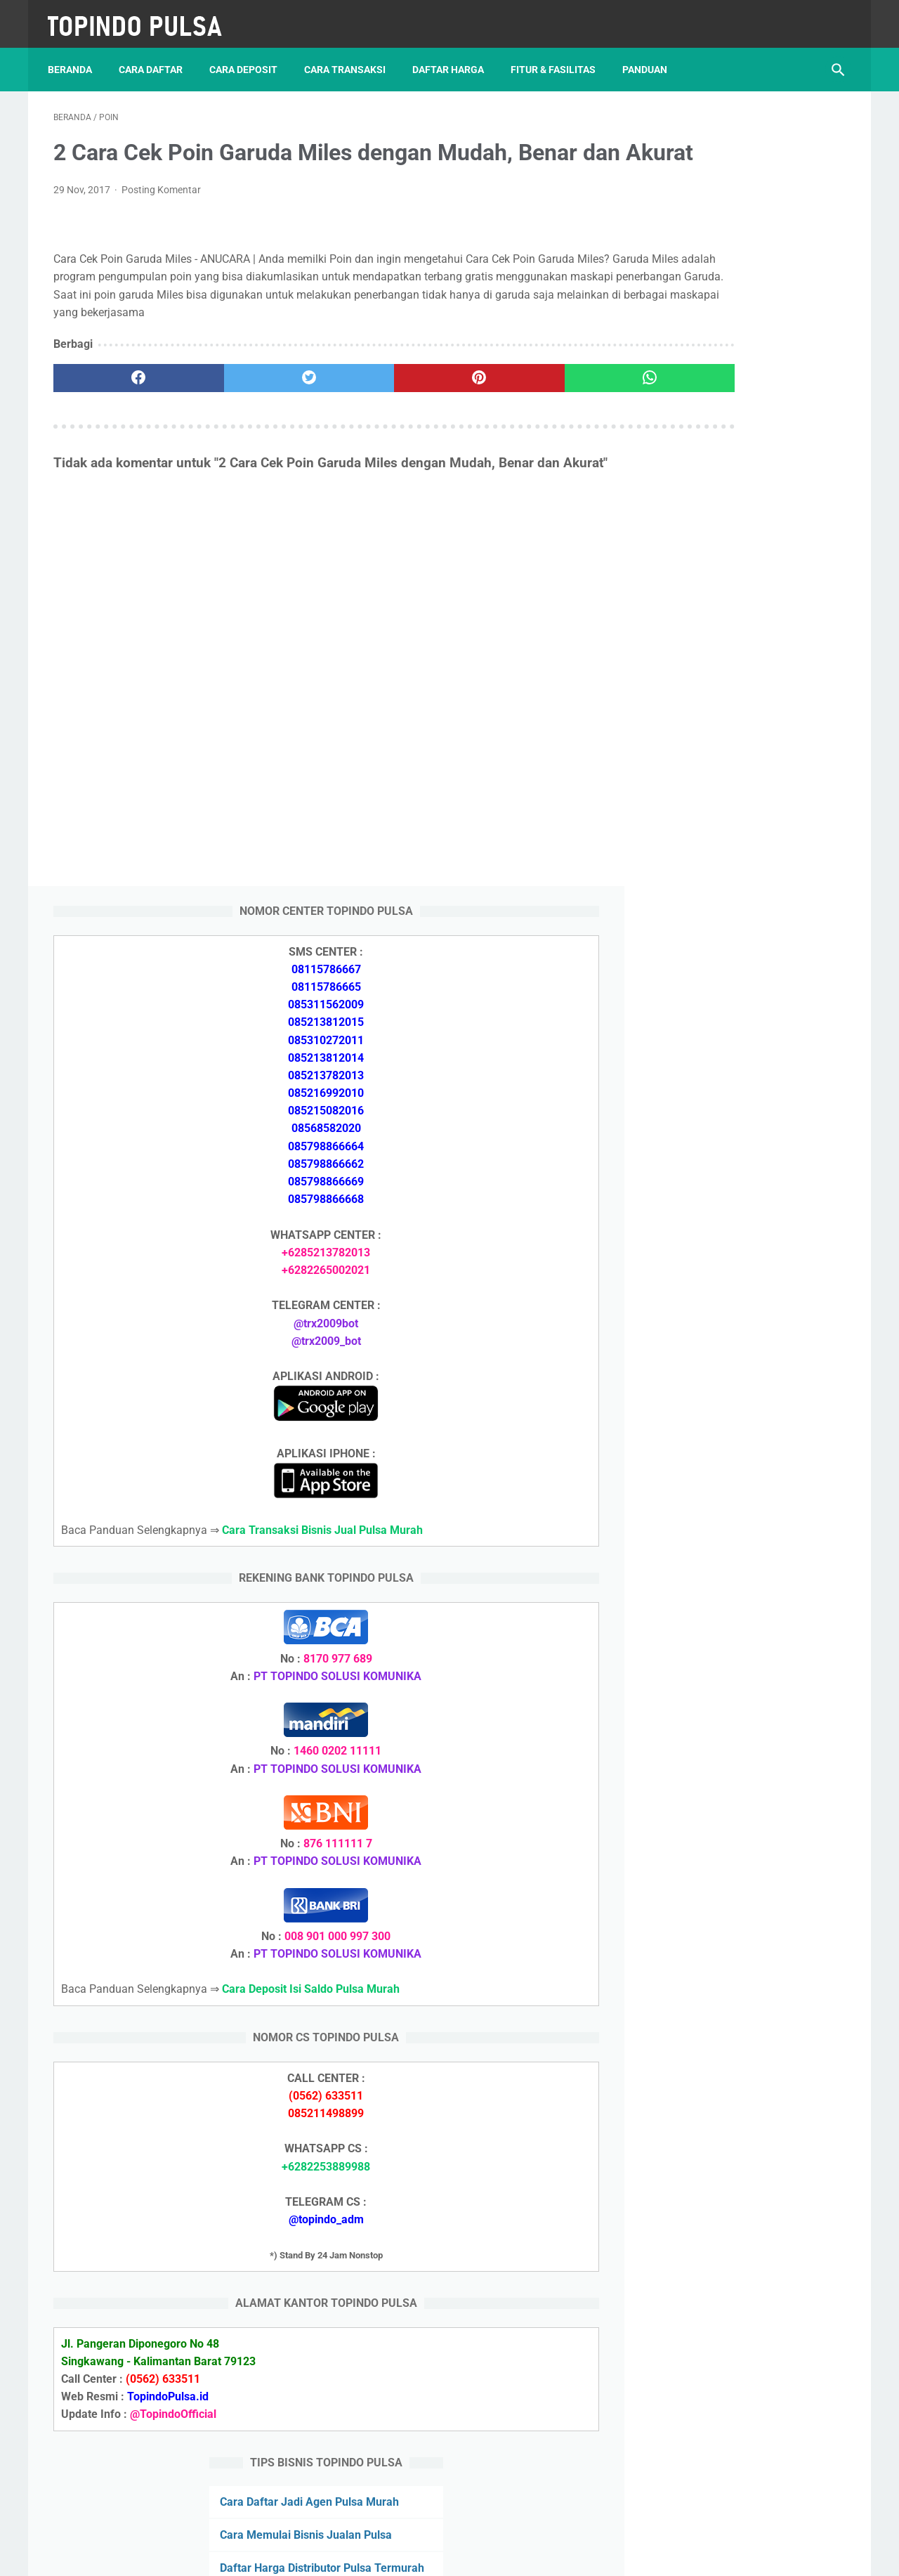 The width and height of the screenshot is (899, 2576). What do you see at coordinates (350, 55) in the screenshot?
I see `Cara Transaksi` at bounding box center [350, 55].